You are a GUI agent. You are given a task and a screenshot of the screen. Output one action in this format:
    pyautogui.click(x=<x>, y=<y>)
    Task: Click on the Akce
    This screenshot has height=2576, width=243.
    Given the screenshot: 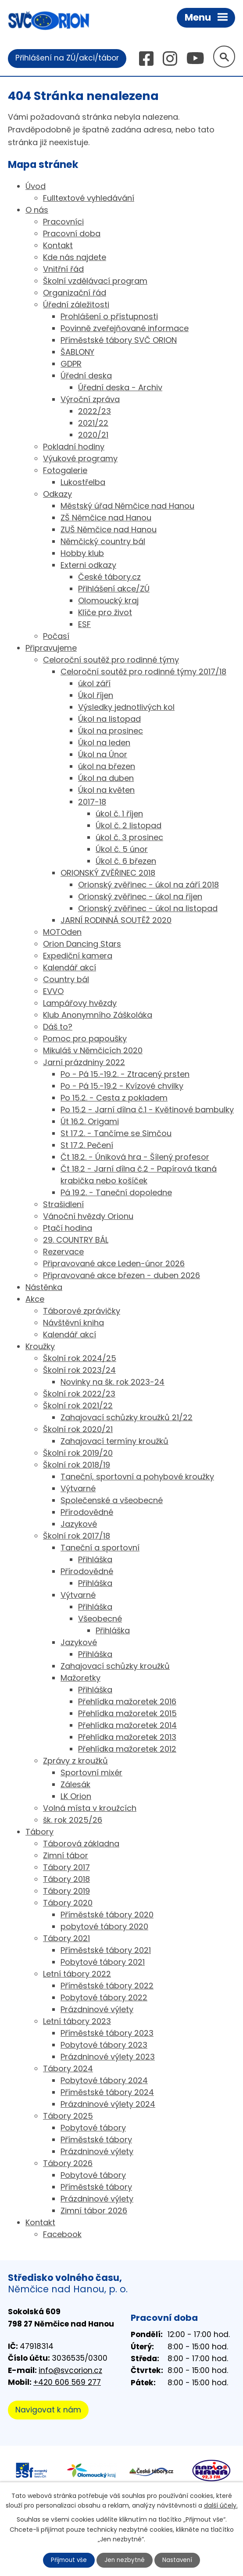 What is the action you would take?
    pyautogui.click(x=34, y=1299)
    